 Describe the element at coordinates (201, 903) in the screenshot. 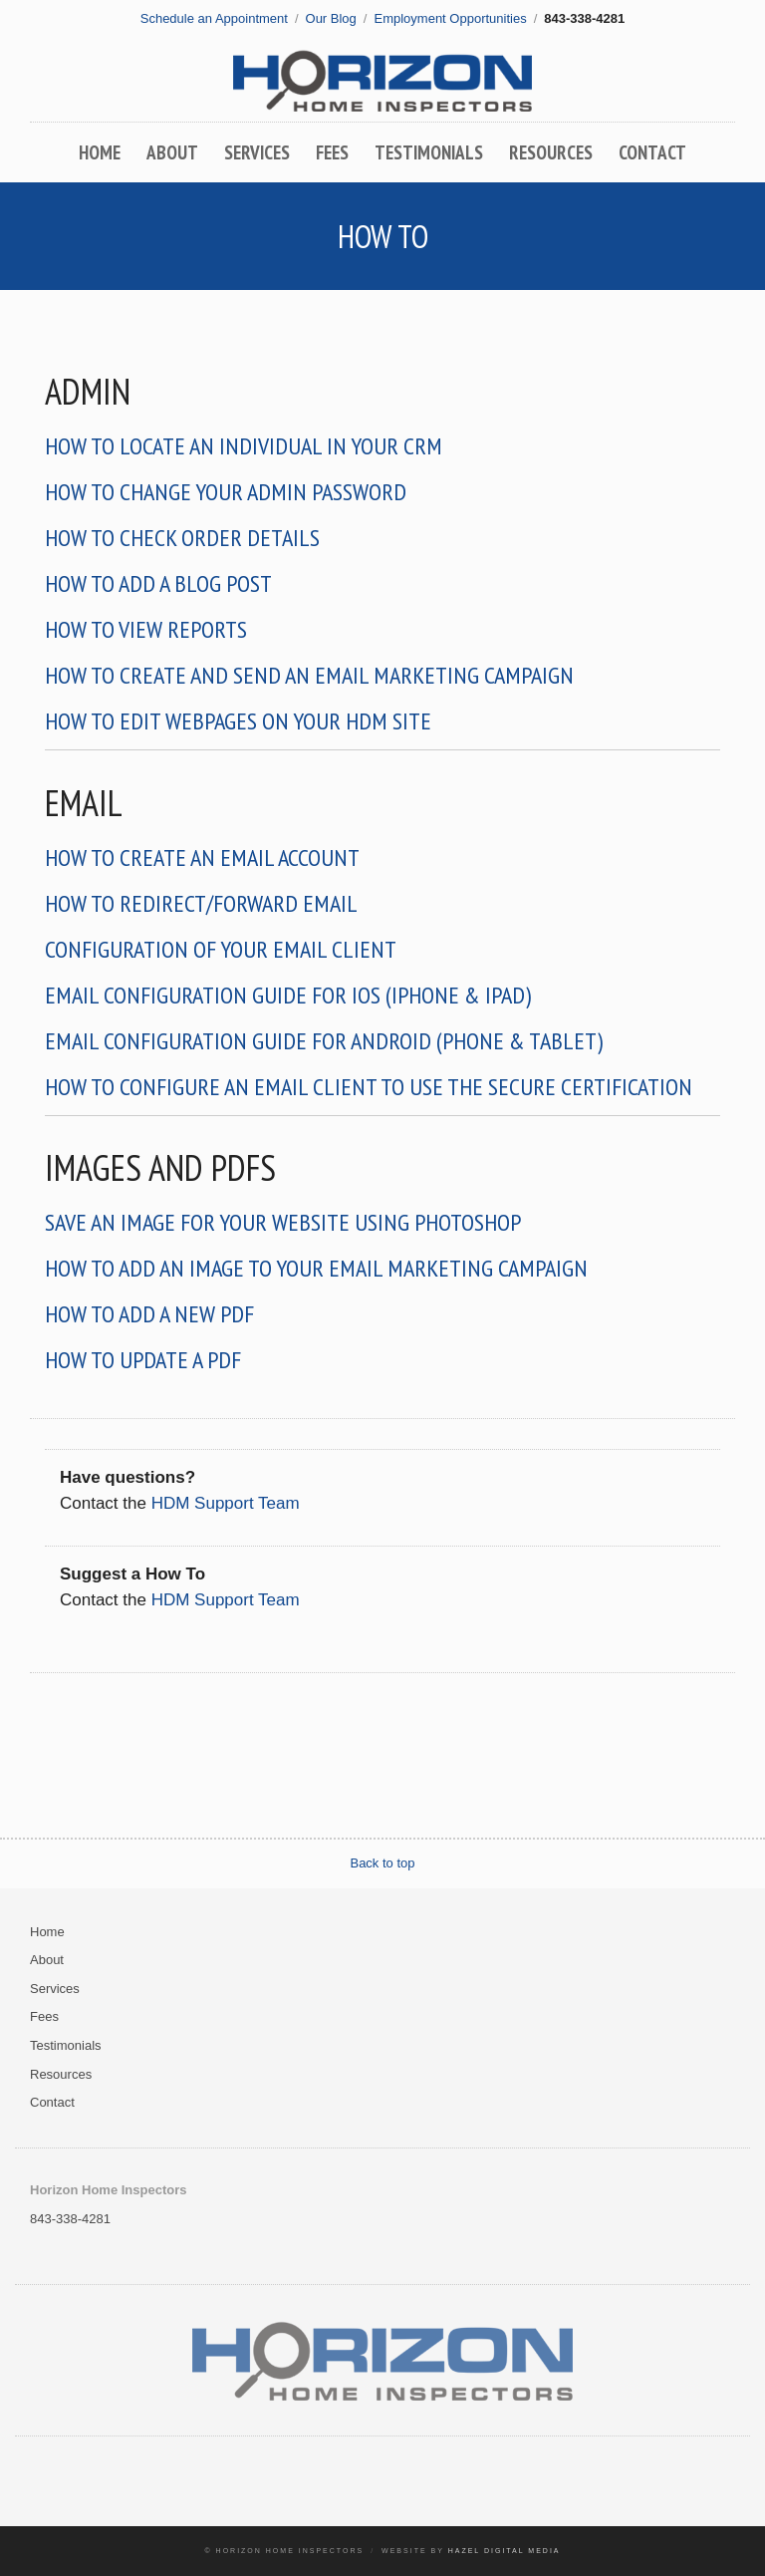

I see `How to Redirect/Forward Email` at that location.